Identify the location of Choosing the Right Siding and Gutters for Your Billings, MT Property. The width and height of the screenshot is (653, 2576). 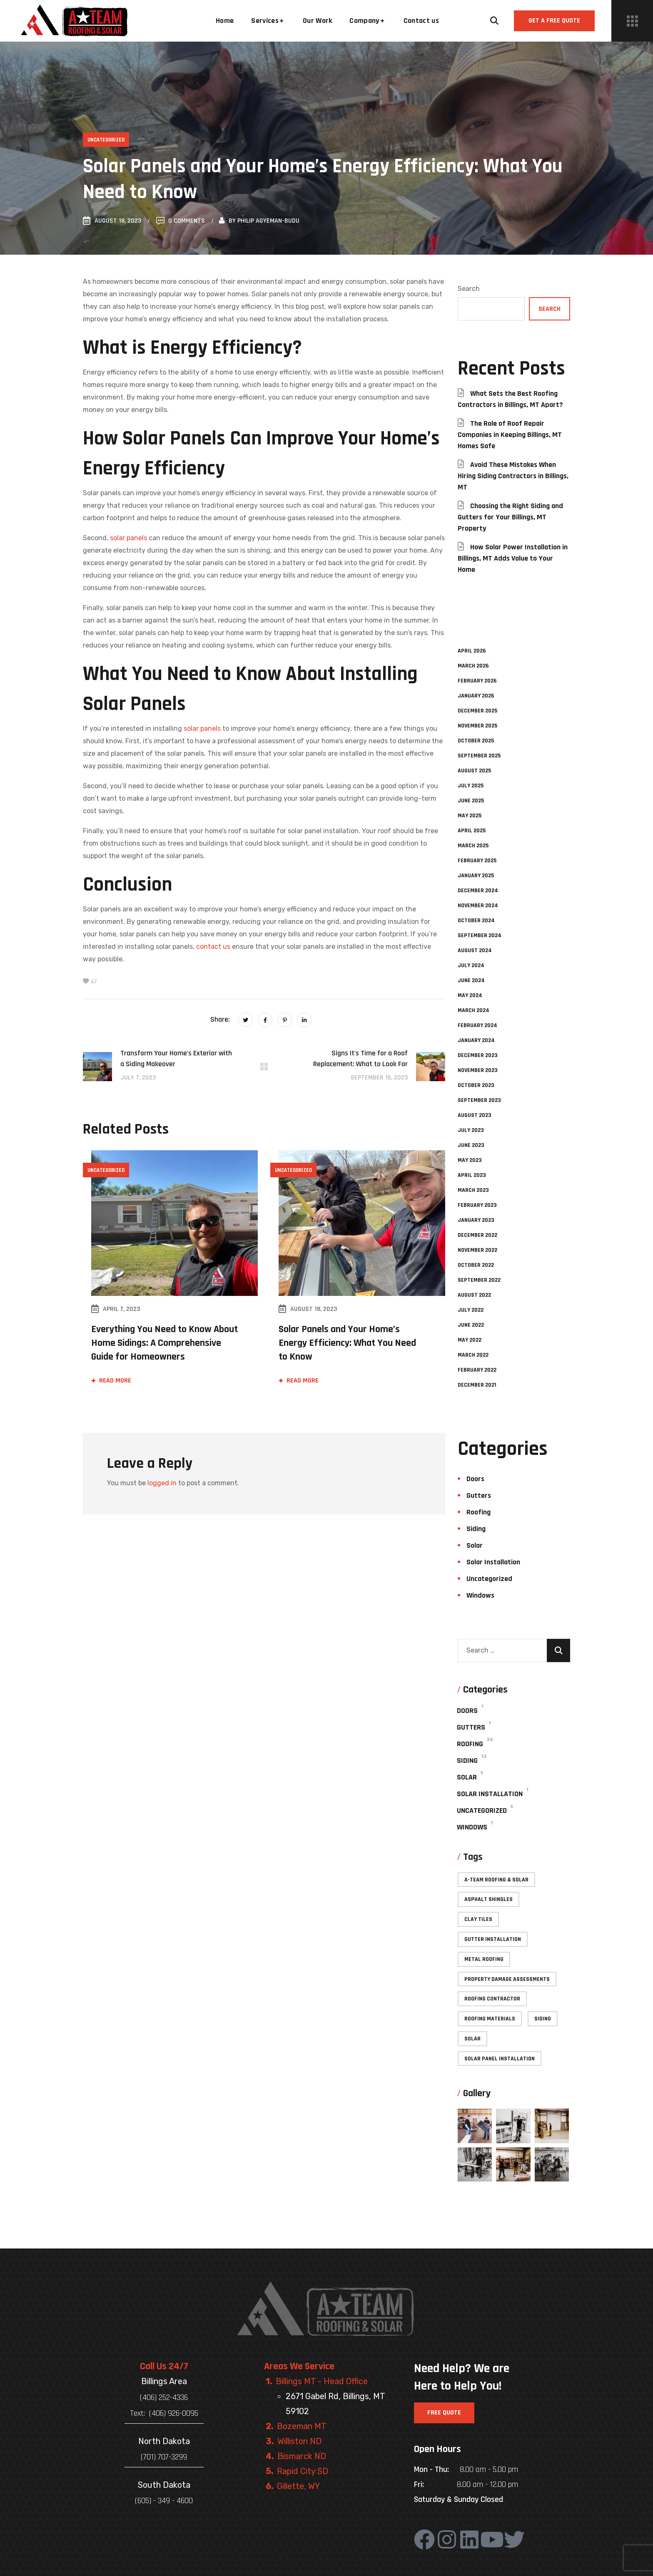
(510, 517).